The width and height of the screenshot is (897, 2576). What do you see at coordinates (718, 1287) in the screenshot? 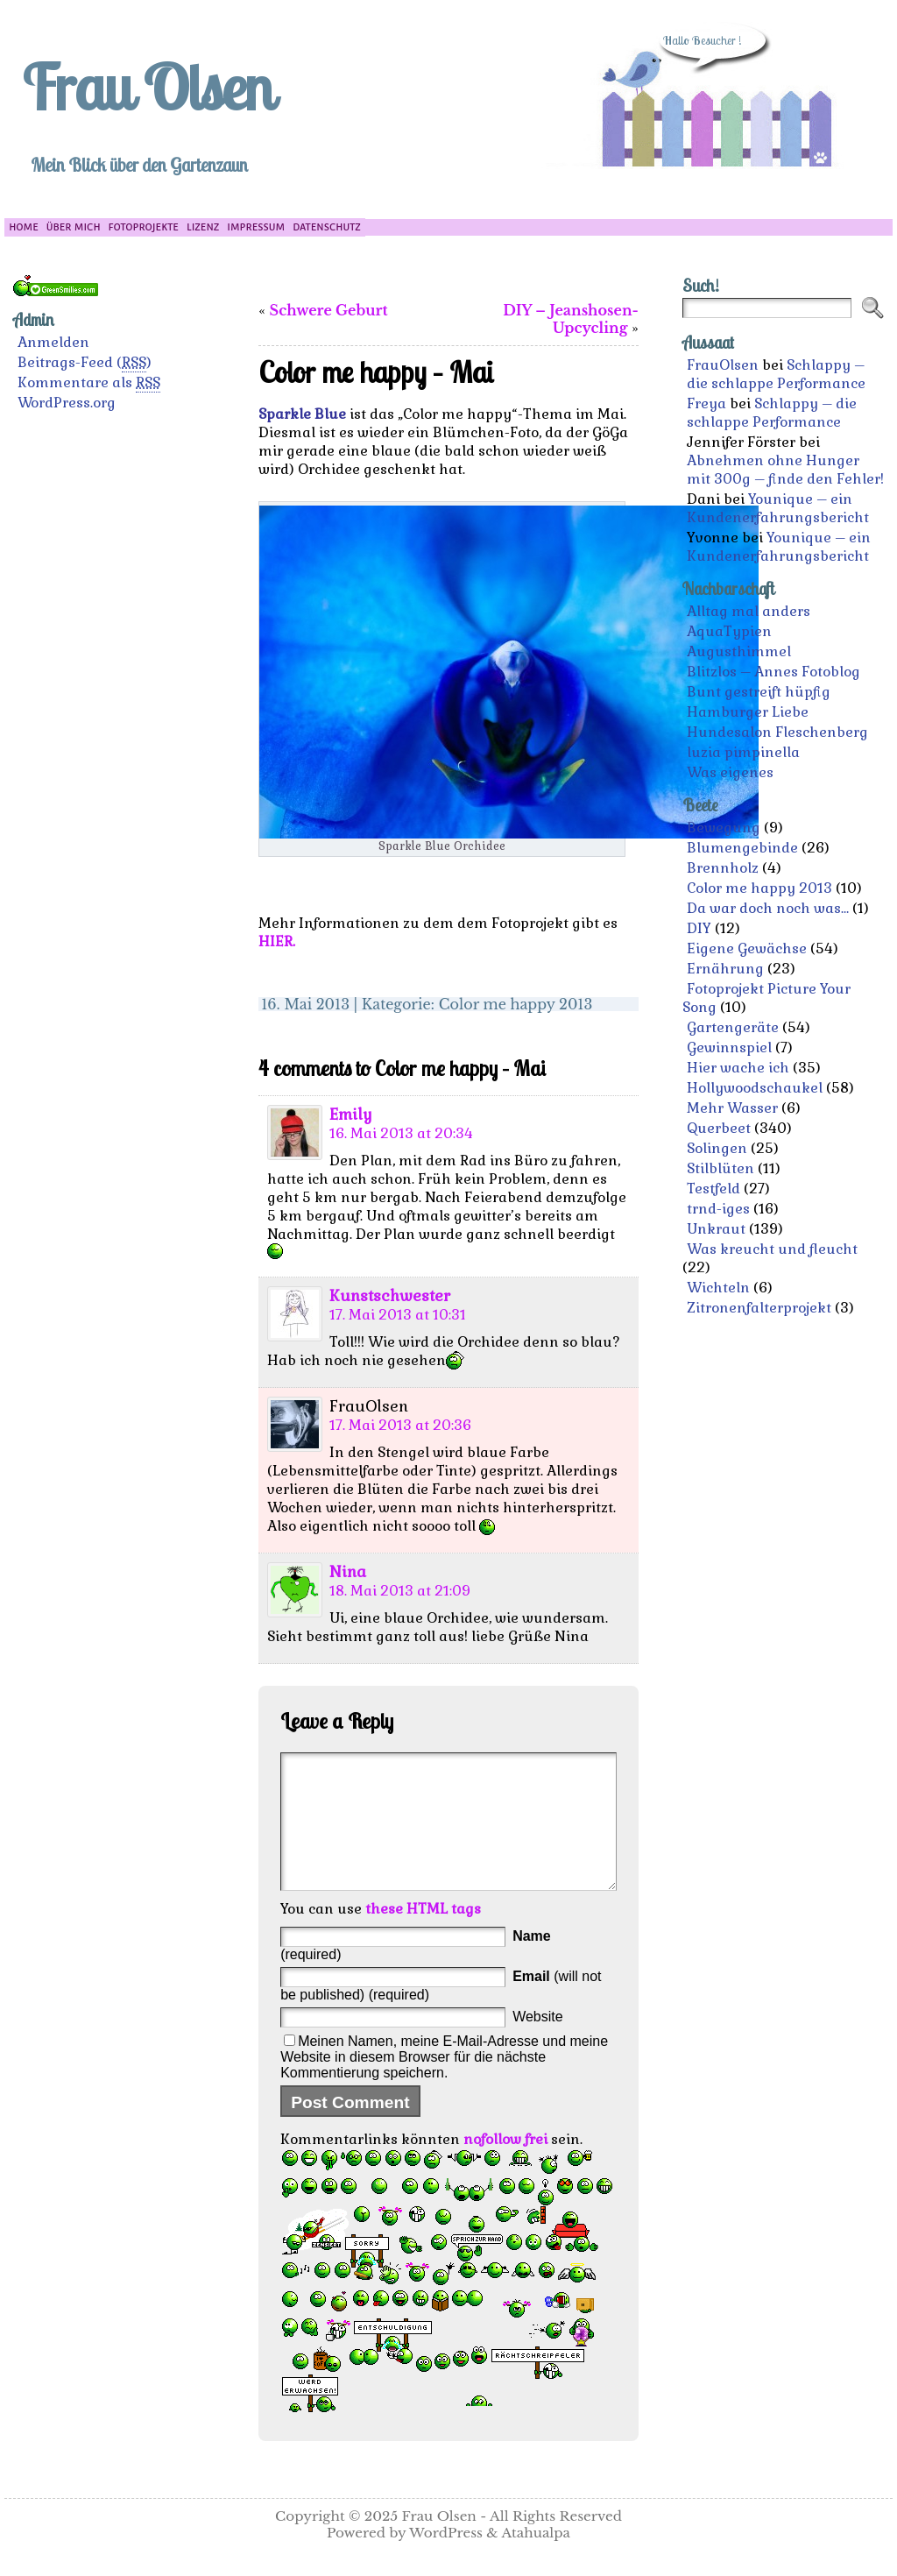
I see `Wichteln` at bounding box center [718, 1287].